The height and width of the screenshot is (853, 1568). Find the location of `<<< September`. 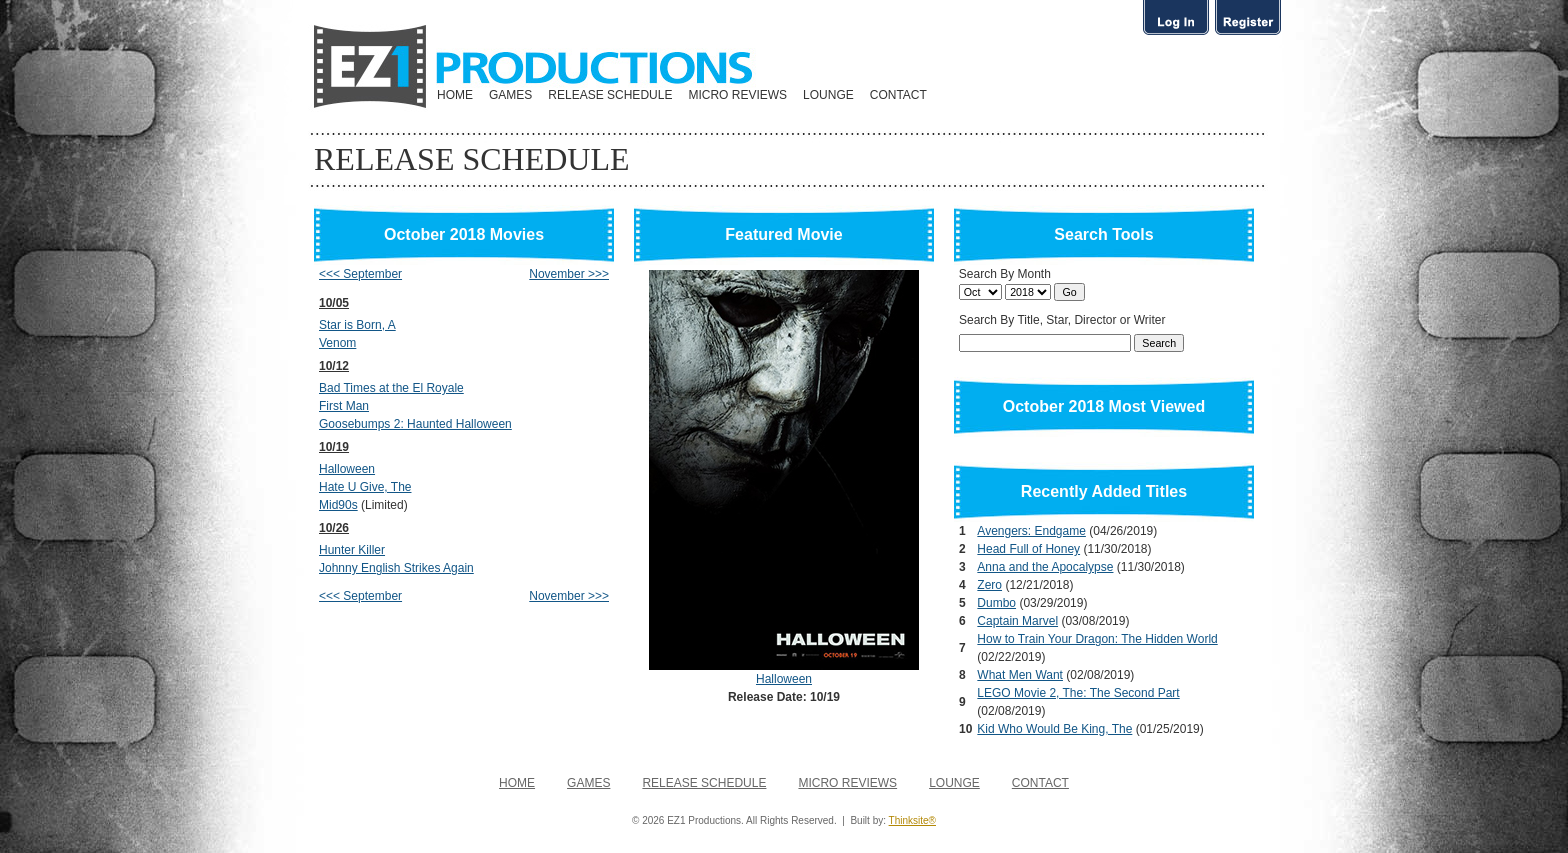

<<< September is located at coordinates (360, 274).